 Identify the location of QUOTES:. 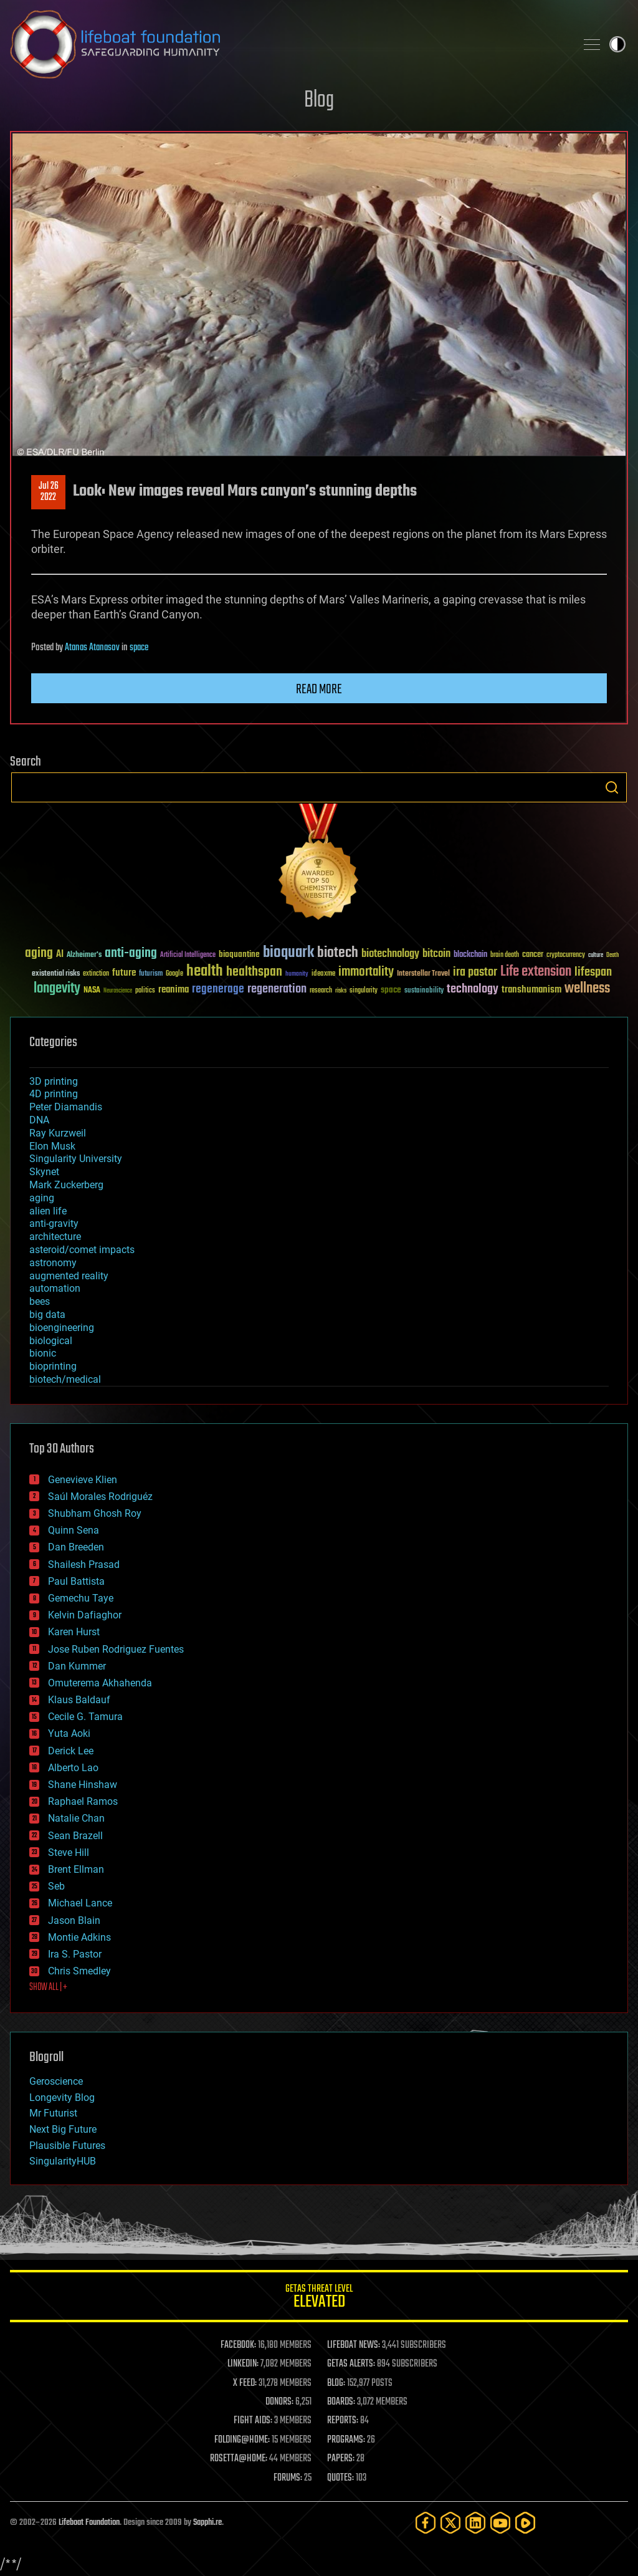
(340, 2478).